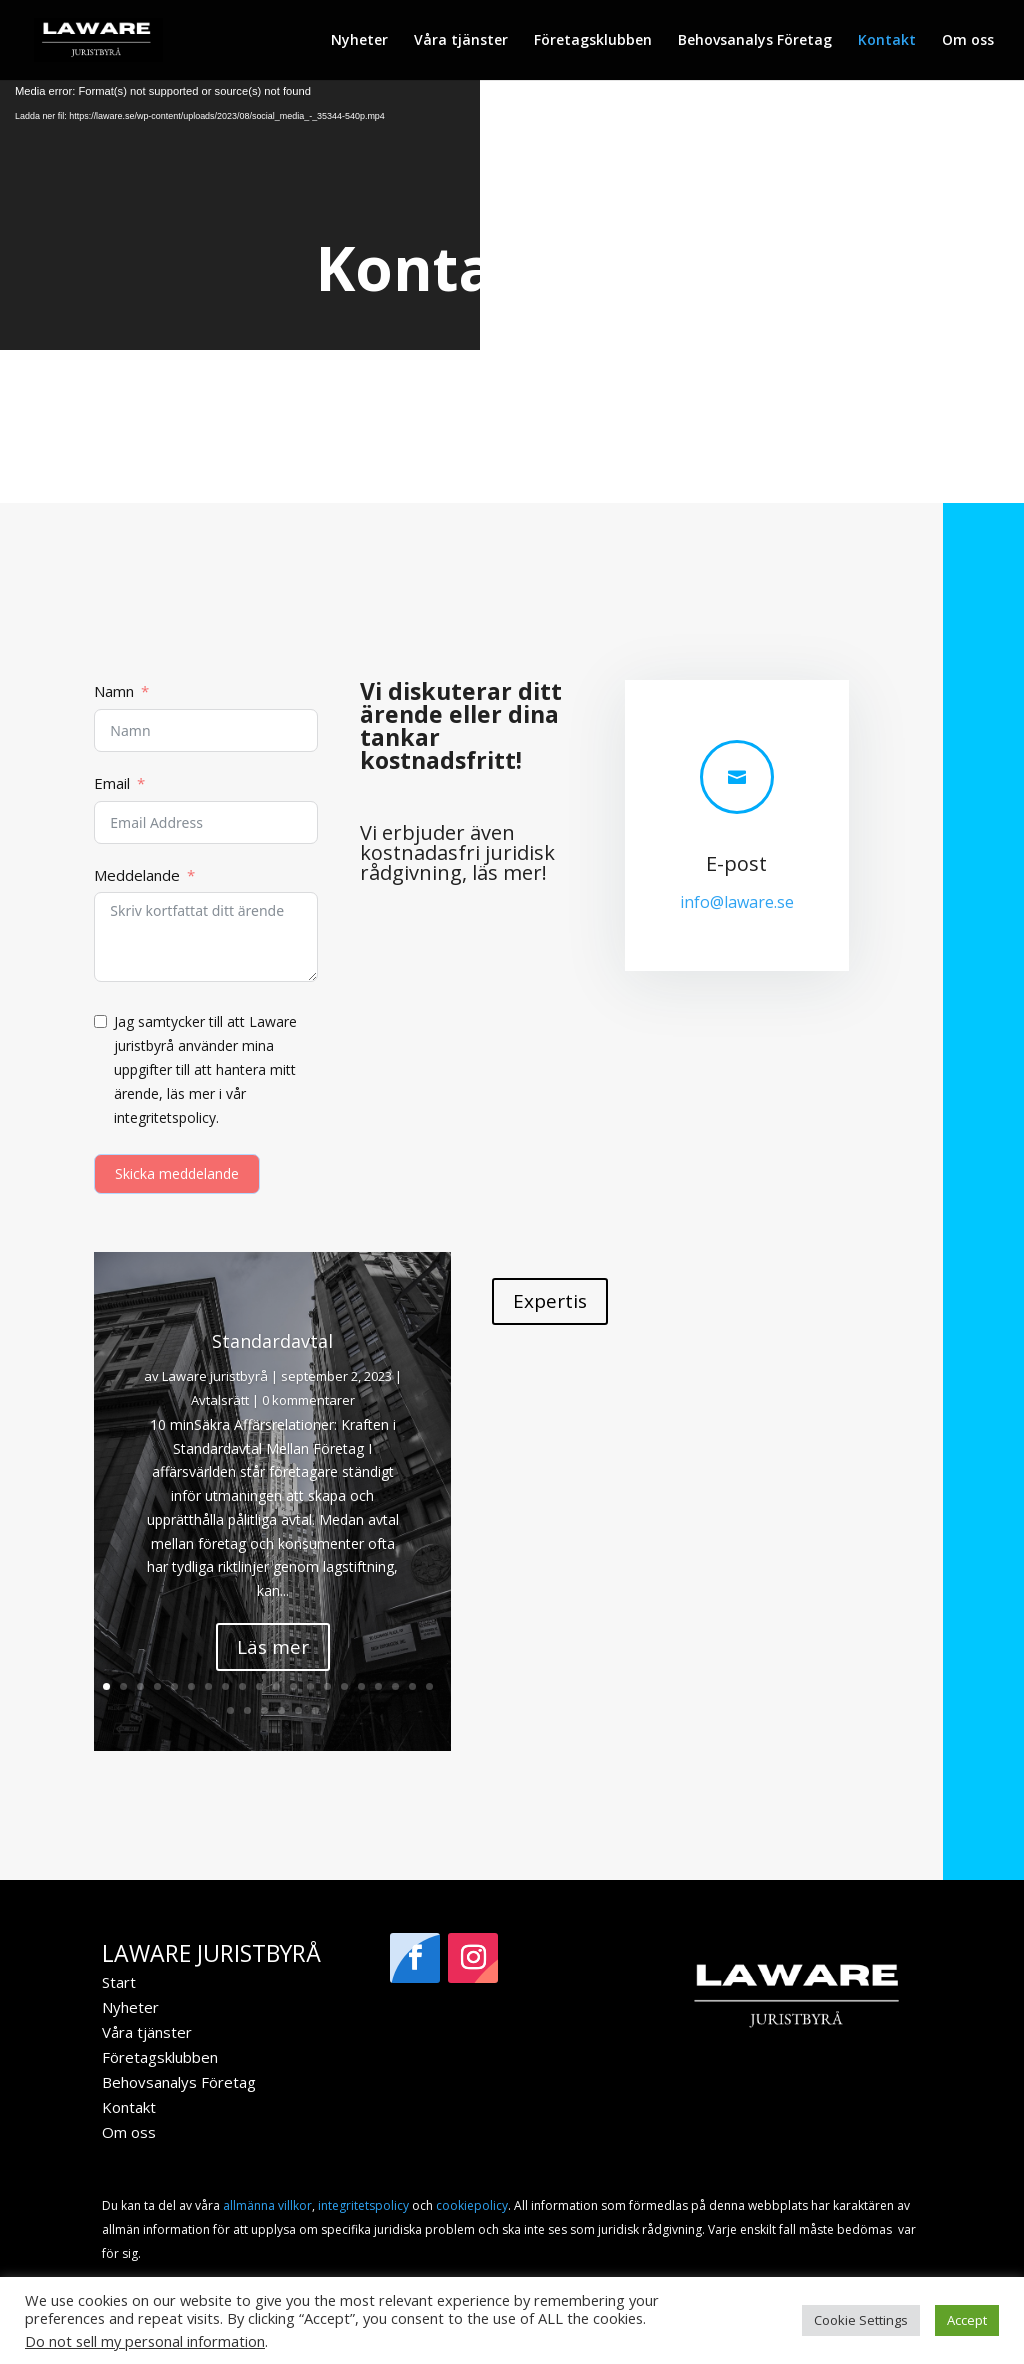  I want to click on 25, so click(298, 1710).